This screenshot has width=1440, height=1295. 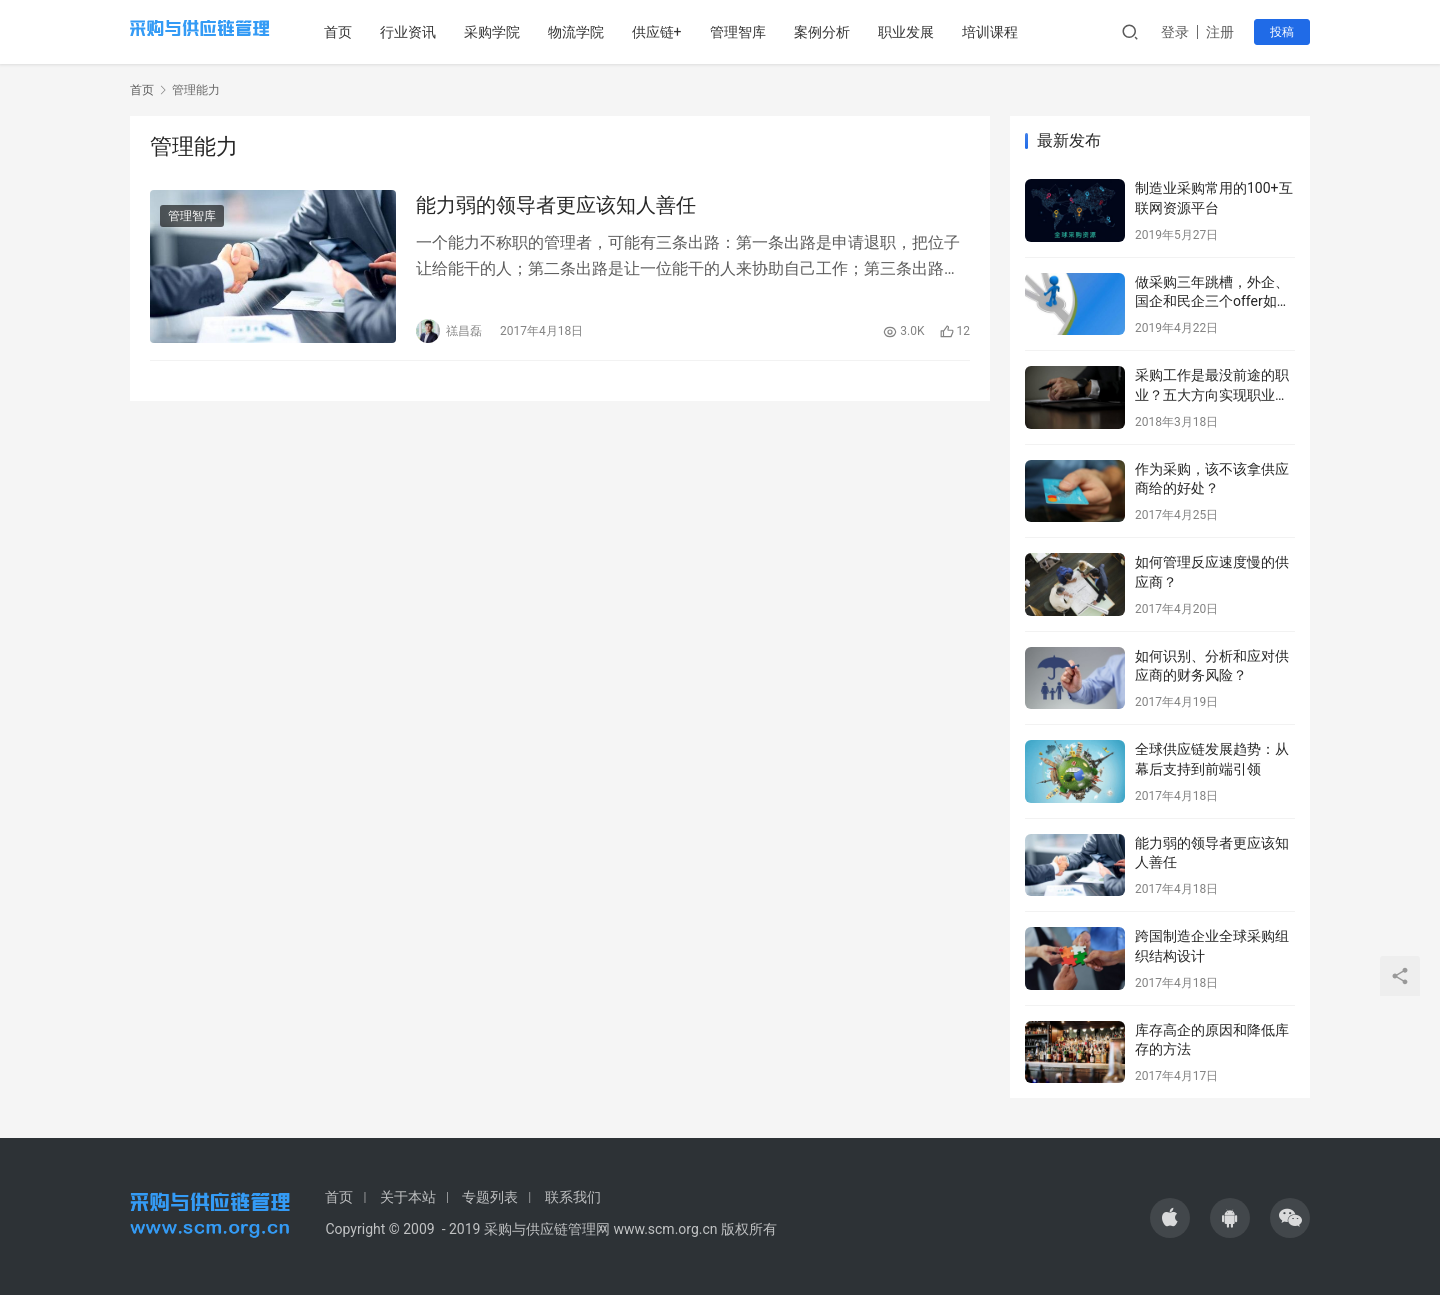 I want to click on 投稿, so click(x=1282, y=32).